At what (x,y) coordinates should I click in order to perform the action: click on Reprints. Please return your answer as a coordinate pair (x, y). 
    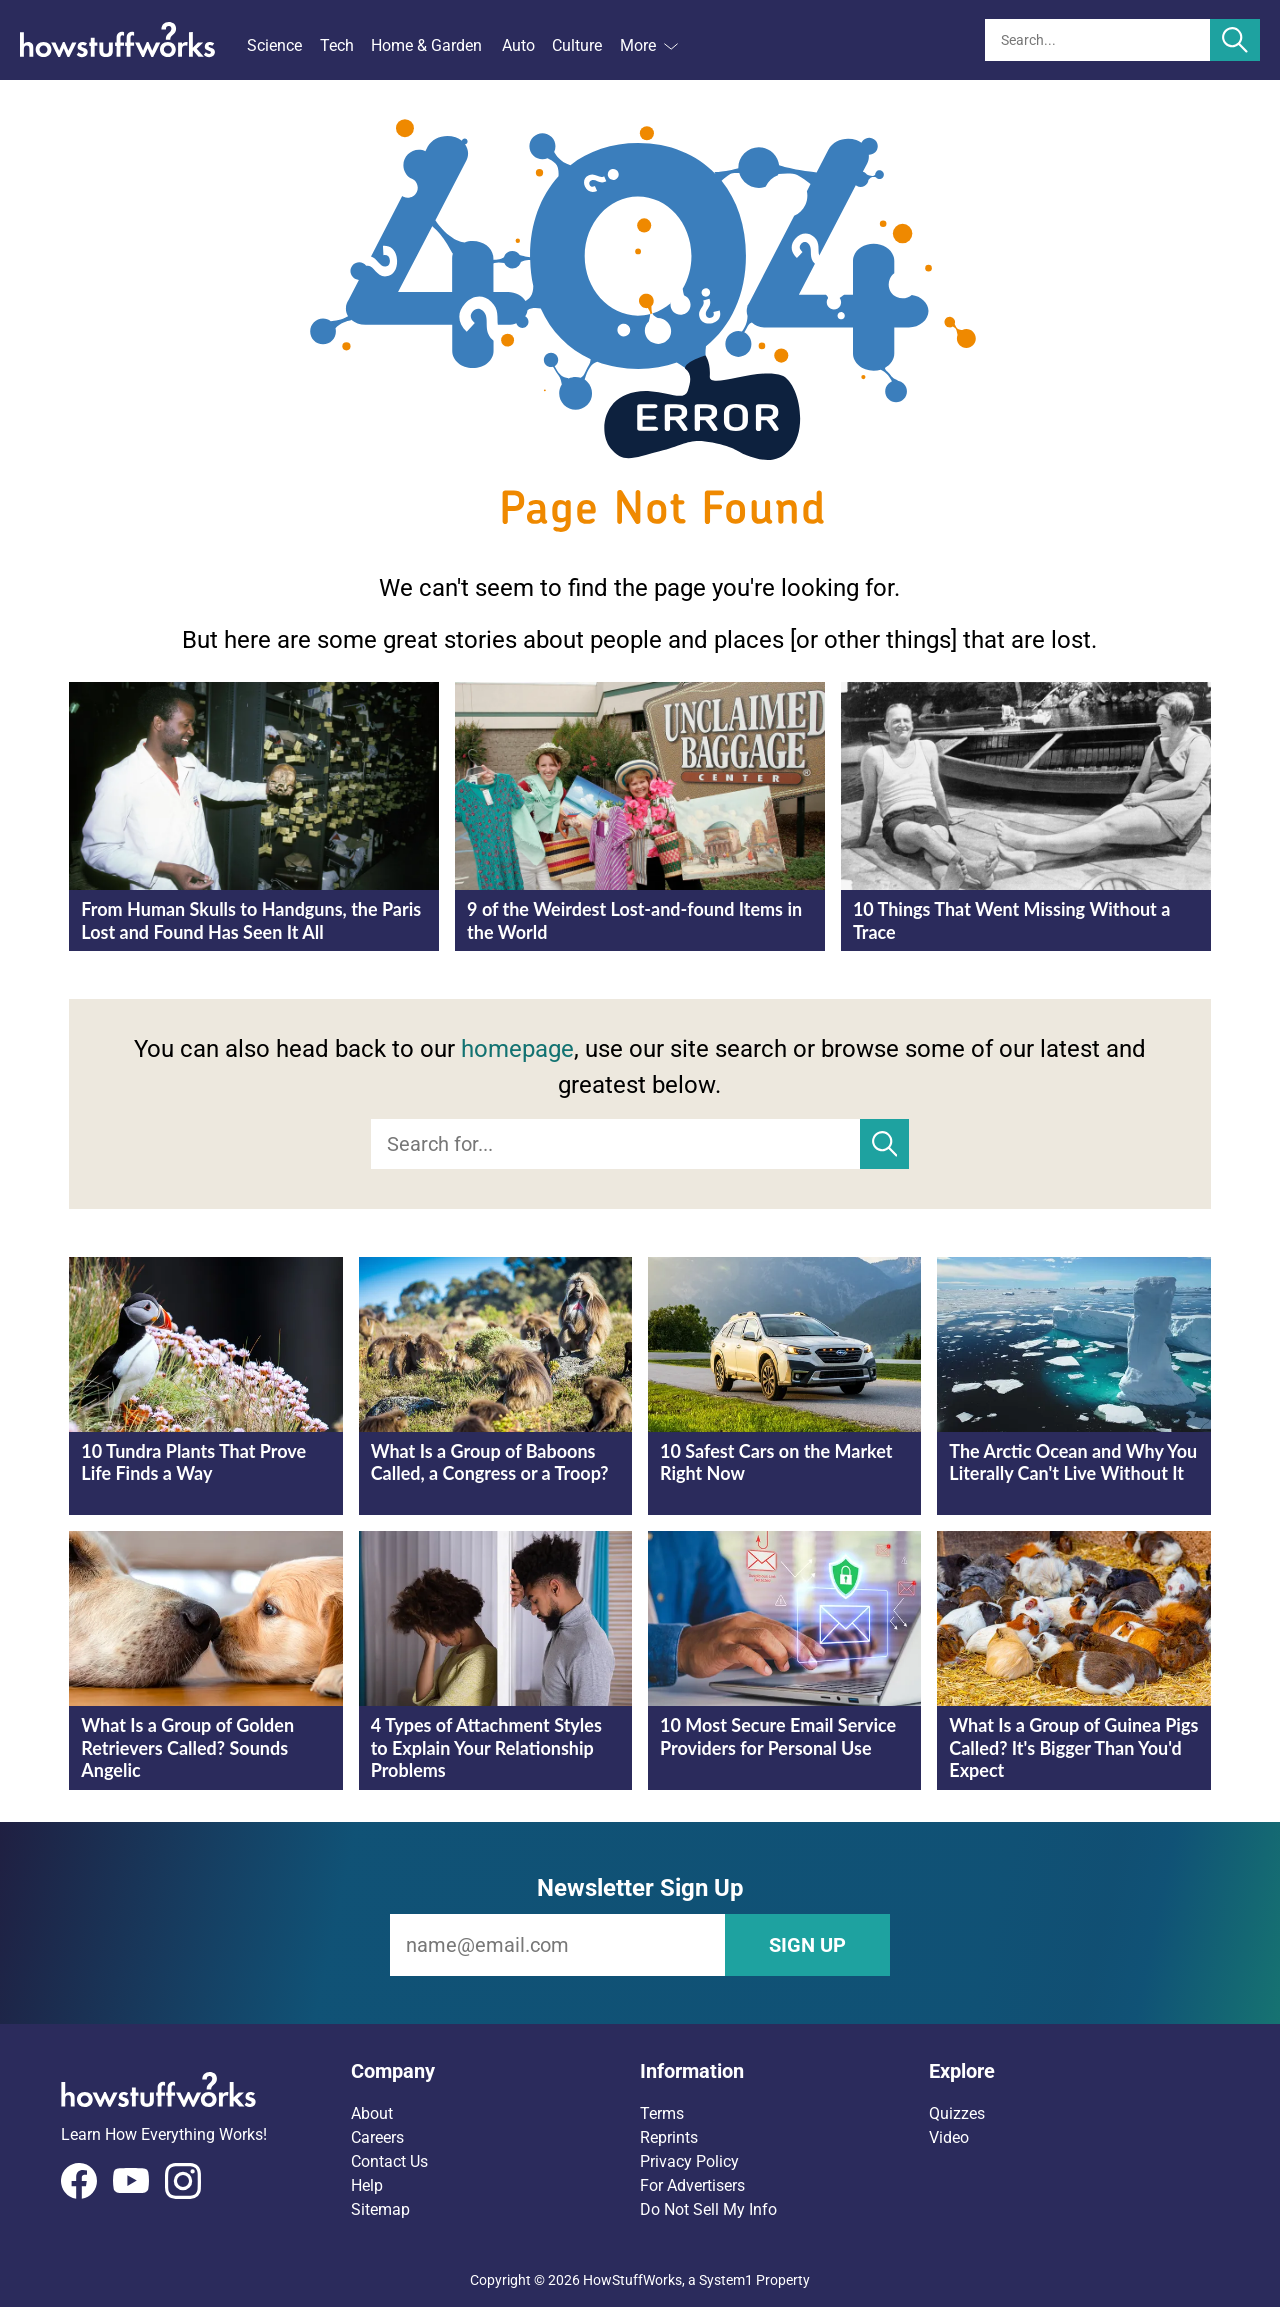
    Looking at the image, I should click on (669, 2137).